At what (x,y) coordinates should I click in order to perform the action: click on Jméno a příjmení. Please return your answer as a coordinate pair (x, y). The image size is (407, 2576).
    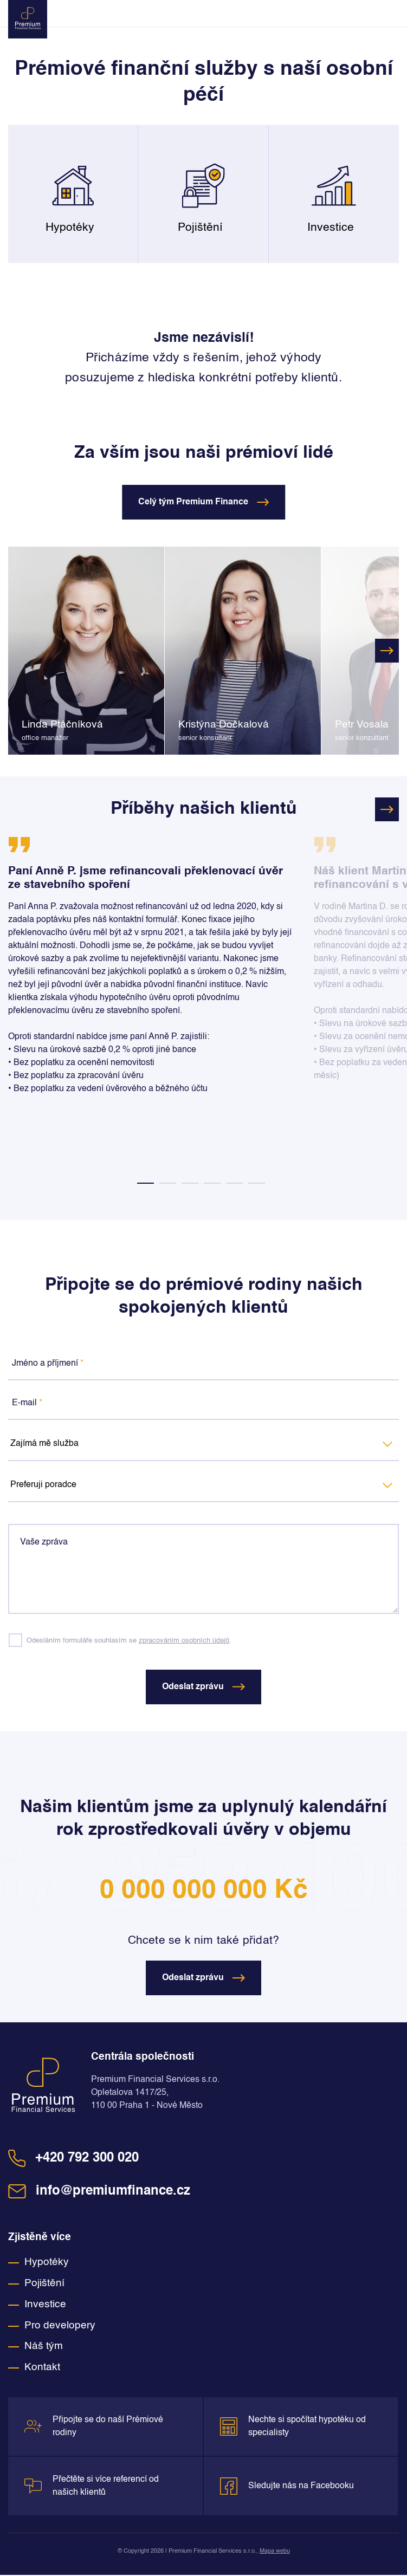
    Looking at the image, I should click on (47, 1363).